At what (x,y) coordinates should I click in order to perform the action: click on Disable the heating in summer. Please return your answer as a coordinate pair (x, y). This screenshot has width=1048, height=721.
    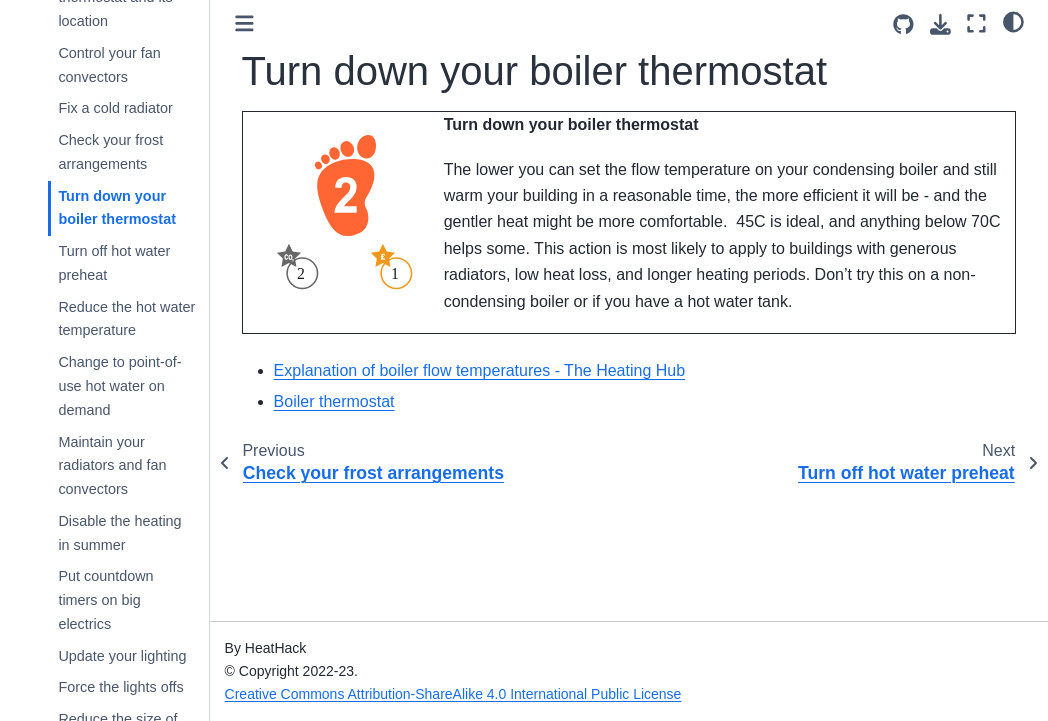
    Looking at the image, I should click on (119, 533).